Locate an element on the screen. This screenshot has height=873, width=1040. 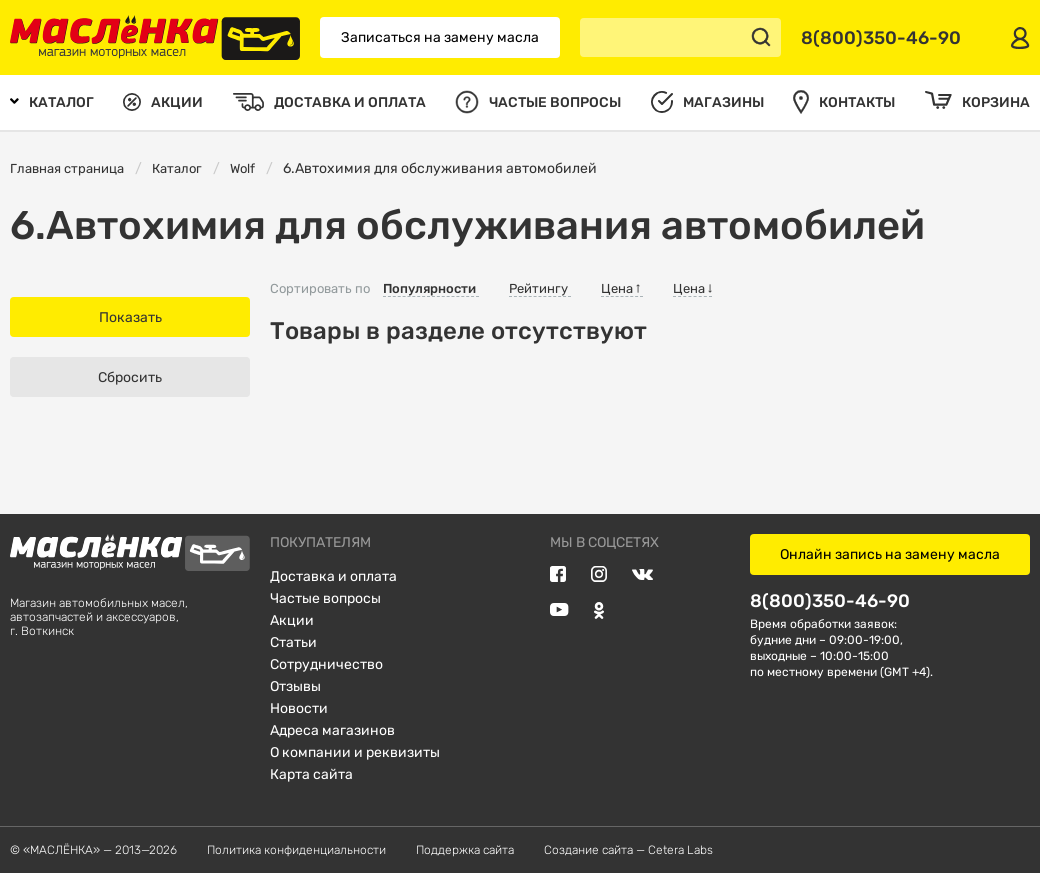
Акции is located at coordinates (292, 620).